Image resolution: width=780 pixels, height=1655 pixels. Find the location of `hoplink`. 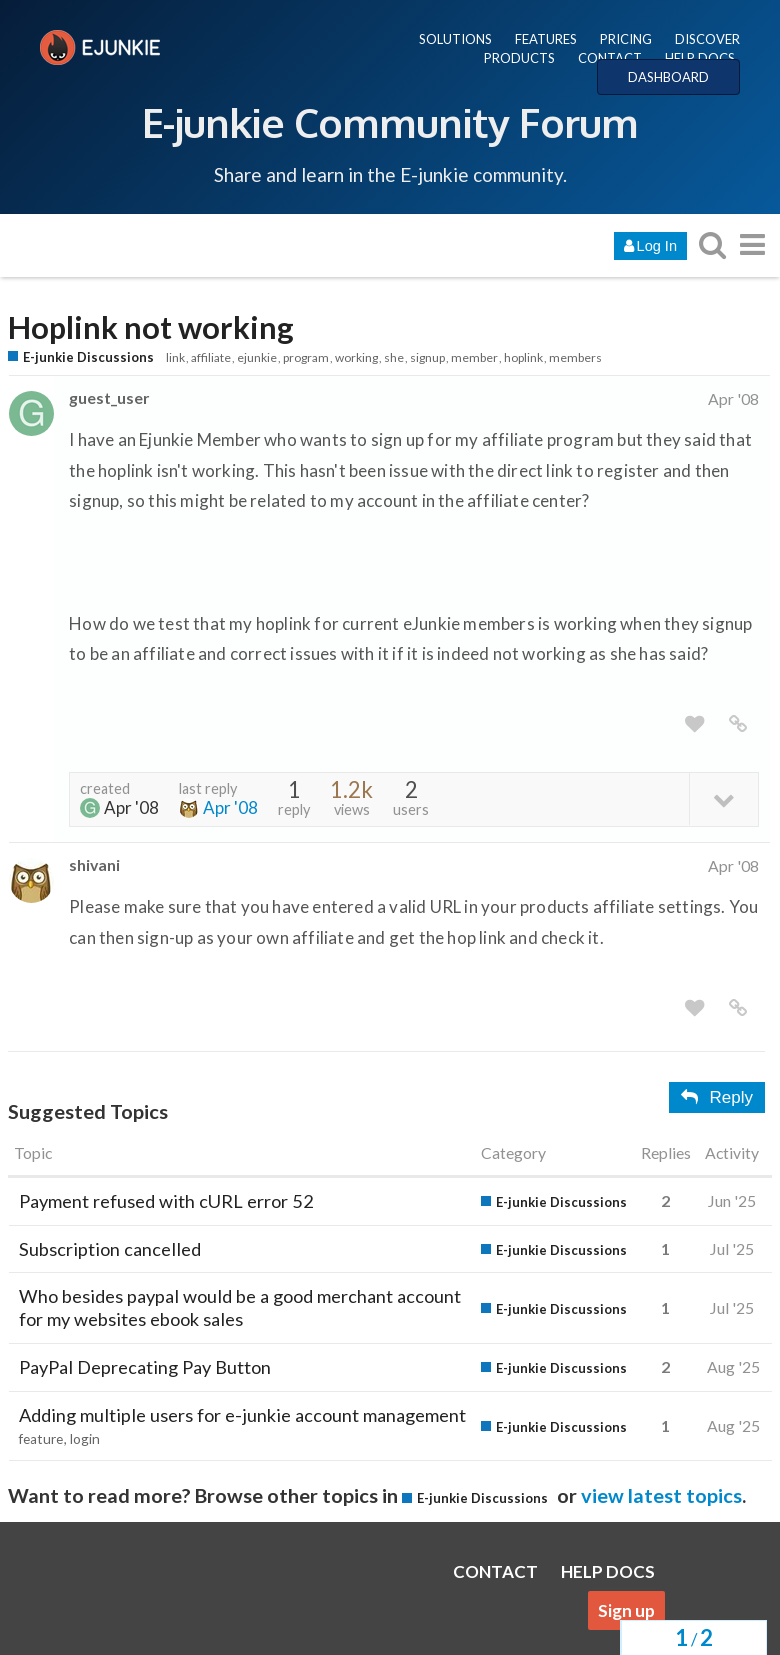

hoplink is located at coordinates (523, 357).